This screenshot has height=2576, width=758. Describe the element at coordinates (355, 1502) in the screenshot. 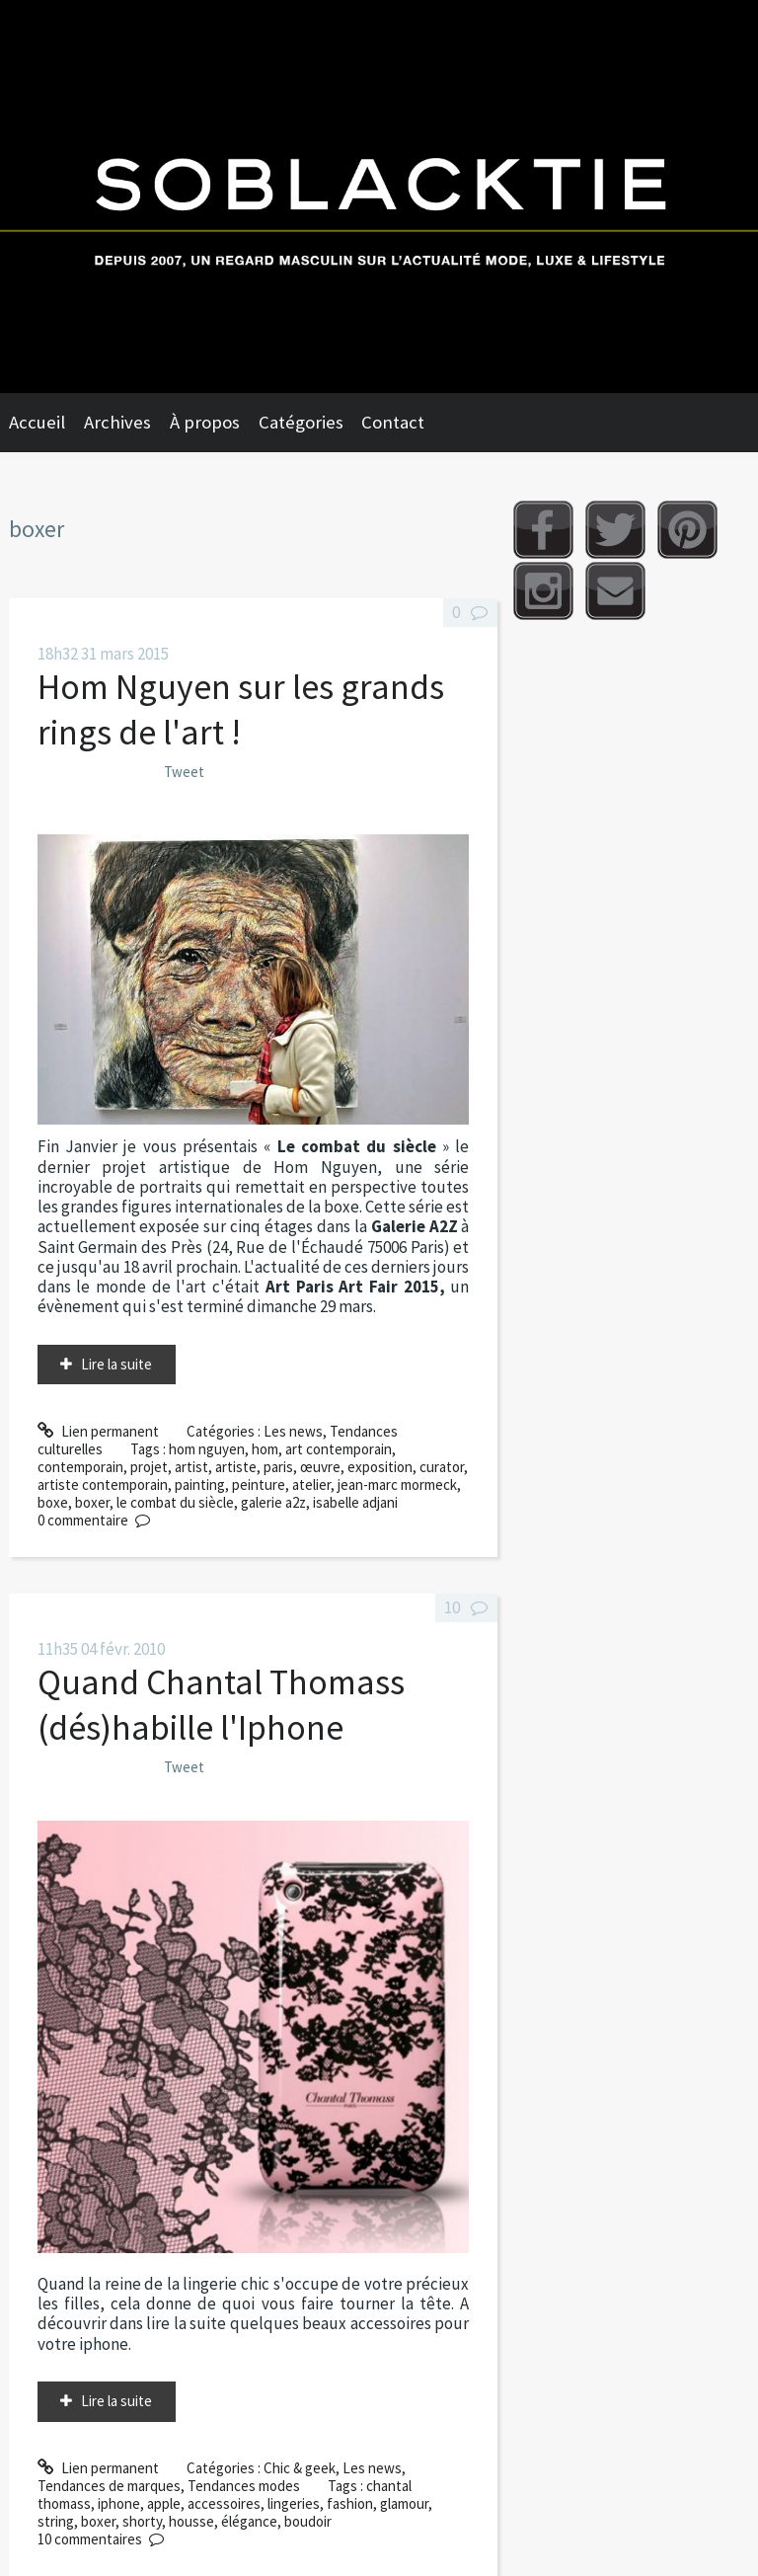

I see `isabelle adjani` at that location.